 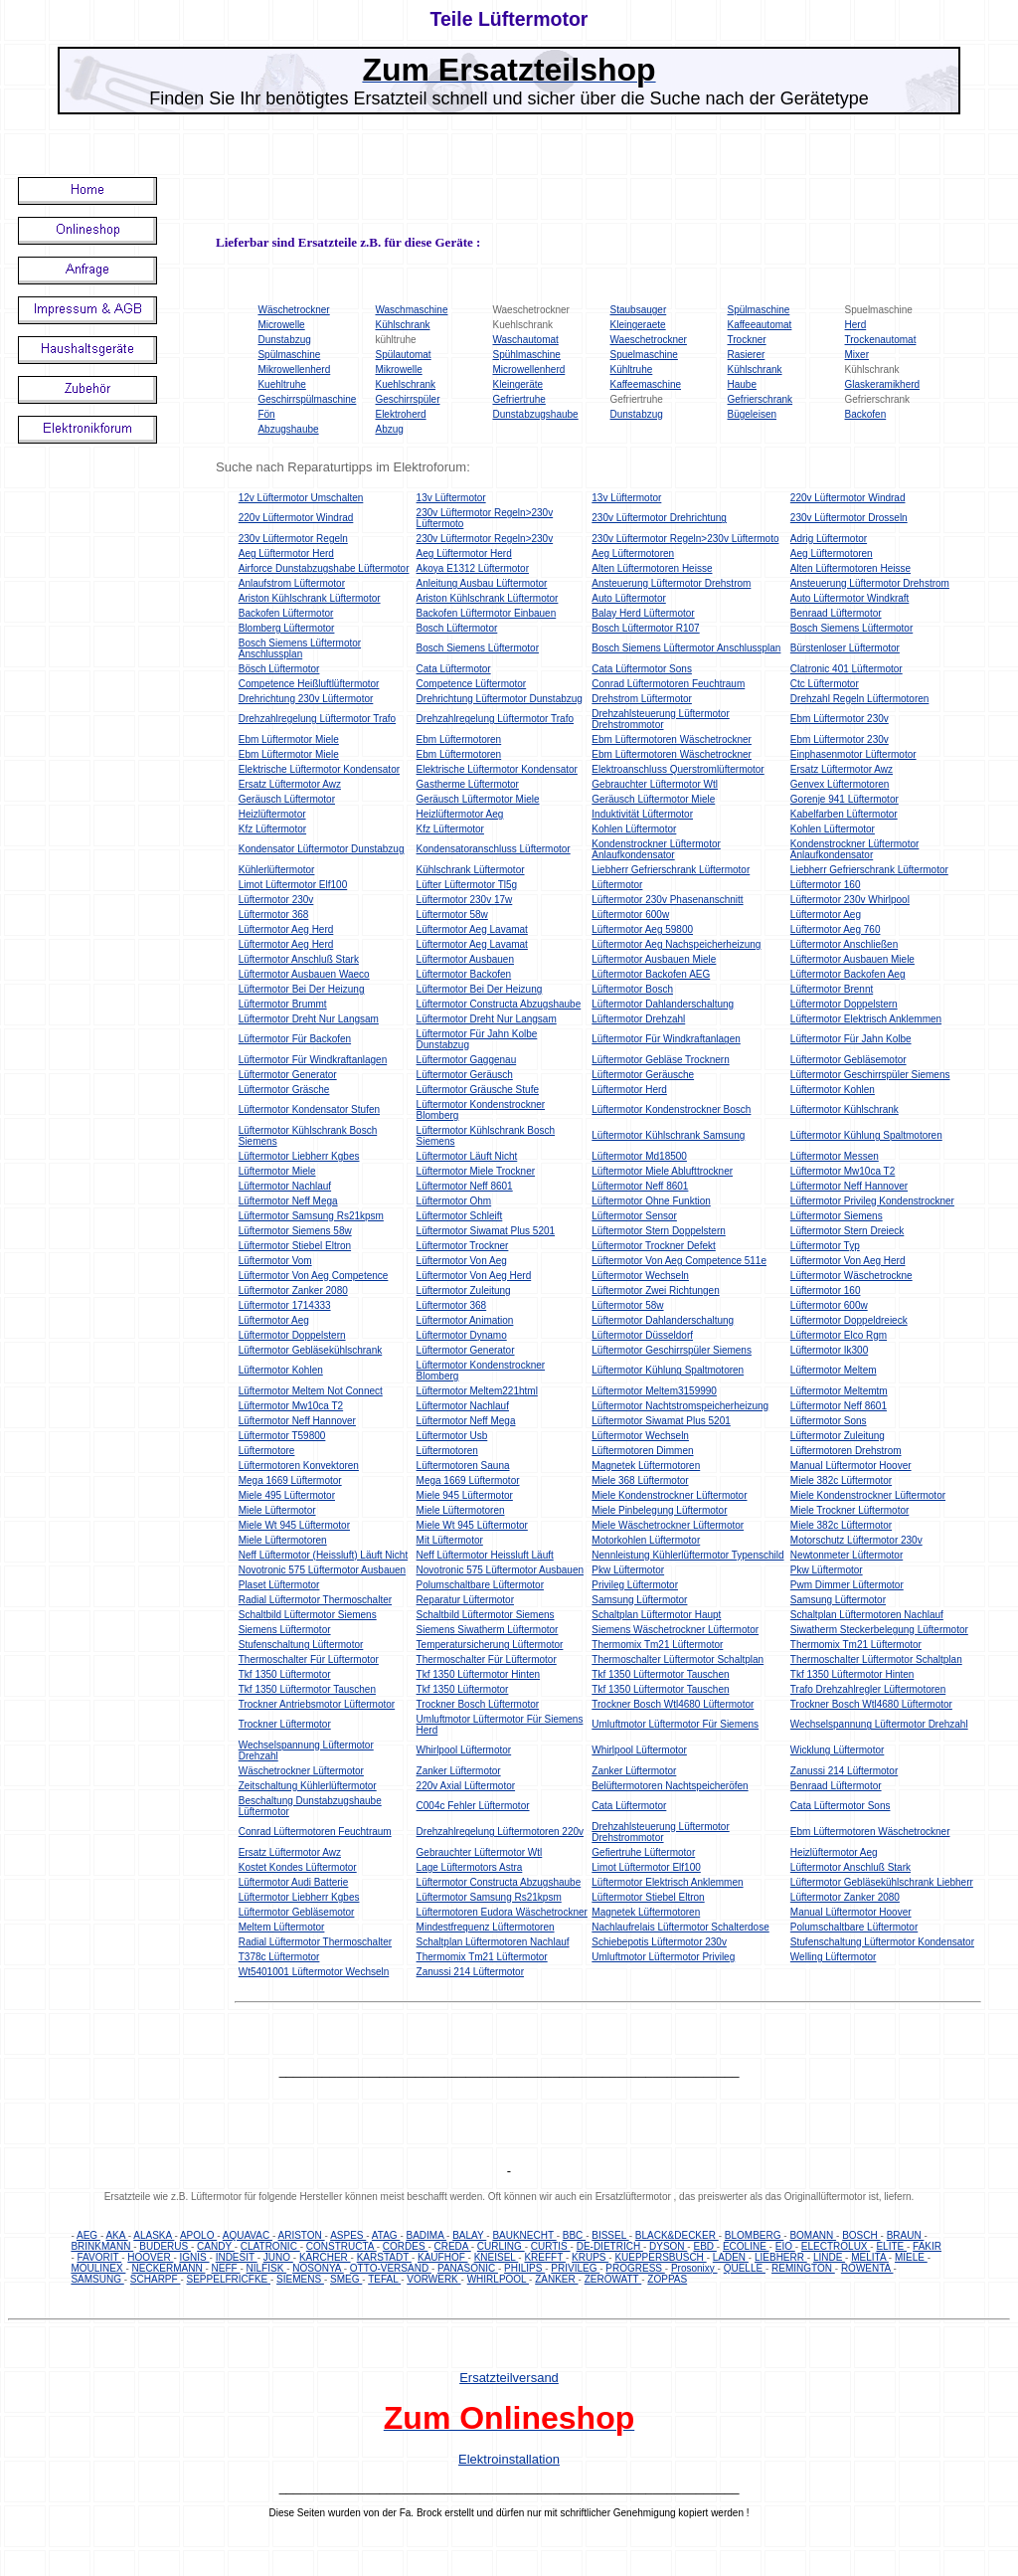 What do you see at coordinates (282, 1927) in the screenshot?
I see `Meltem Lüftermotor` at bounding box center [282, 1927].